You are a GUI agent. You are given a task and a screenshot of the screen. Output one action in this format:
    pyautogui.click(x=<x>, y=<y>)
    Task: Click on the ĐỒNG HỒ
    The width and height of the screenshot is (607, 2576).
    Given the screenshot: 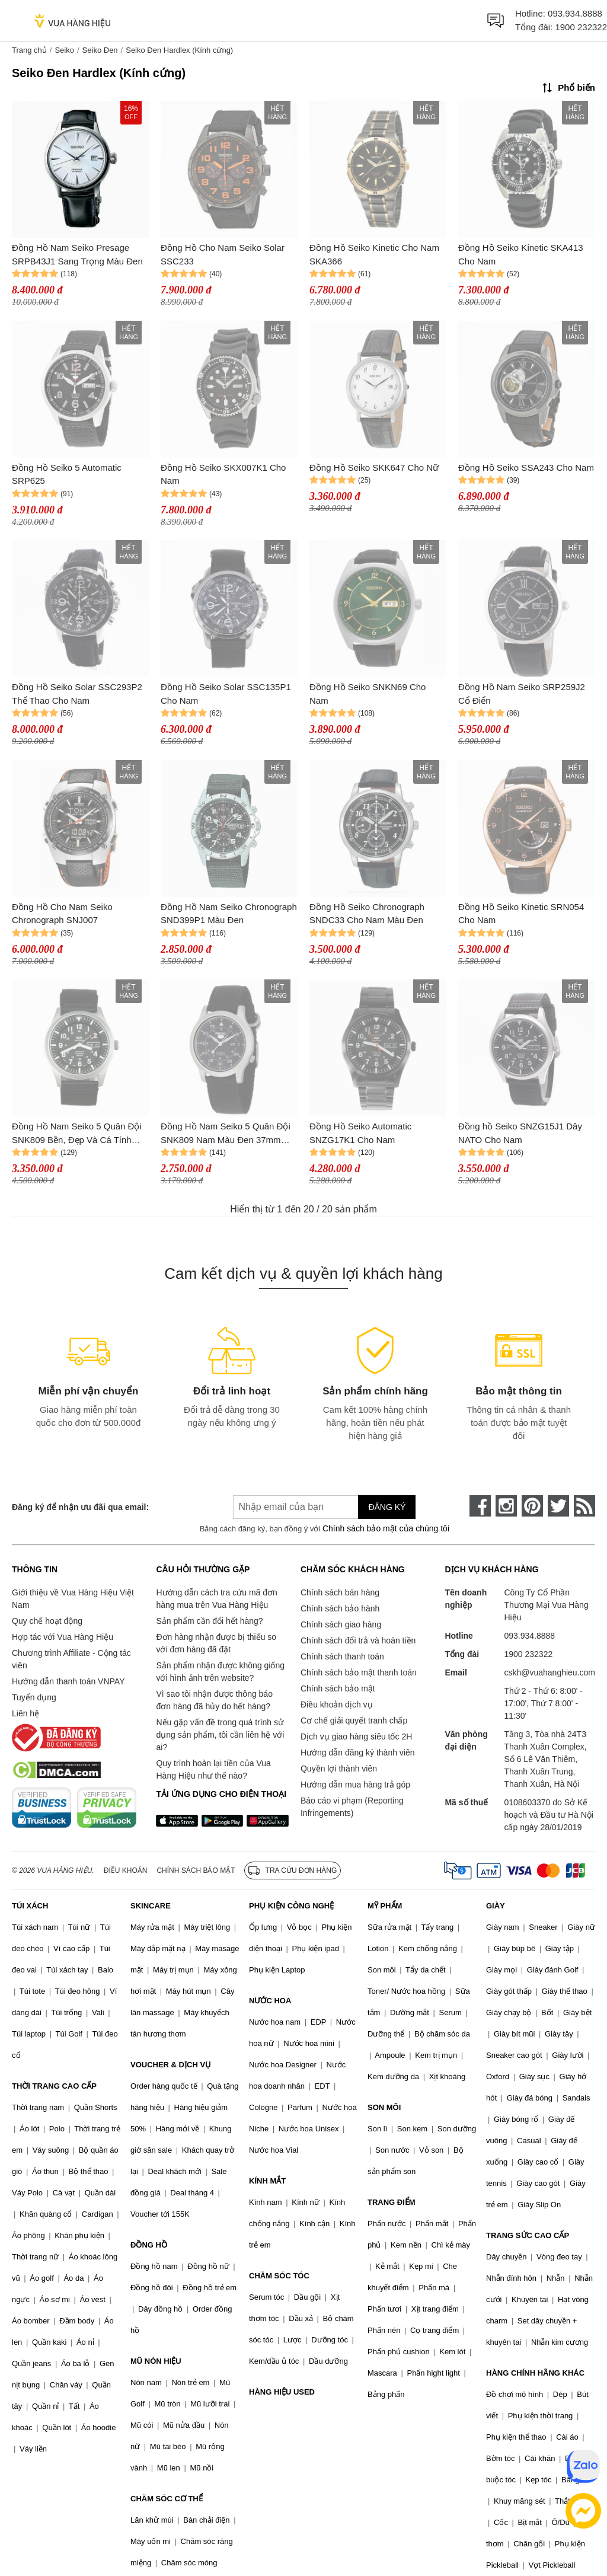 What is the action you would take?
    pyautogui.click(x=148, y=2244)
    